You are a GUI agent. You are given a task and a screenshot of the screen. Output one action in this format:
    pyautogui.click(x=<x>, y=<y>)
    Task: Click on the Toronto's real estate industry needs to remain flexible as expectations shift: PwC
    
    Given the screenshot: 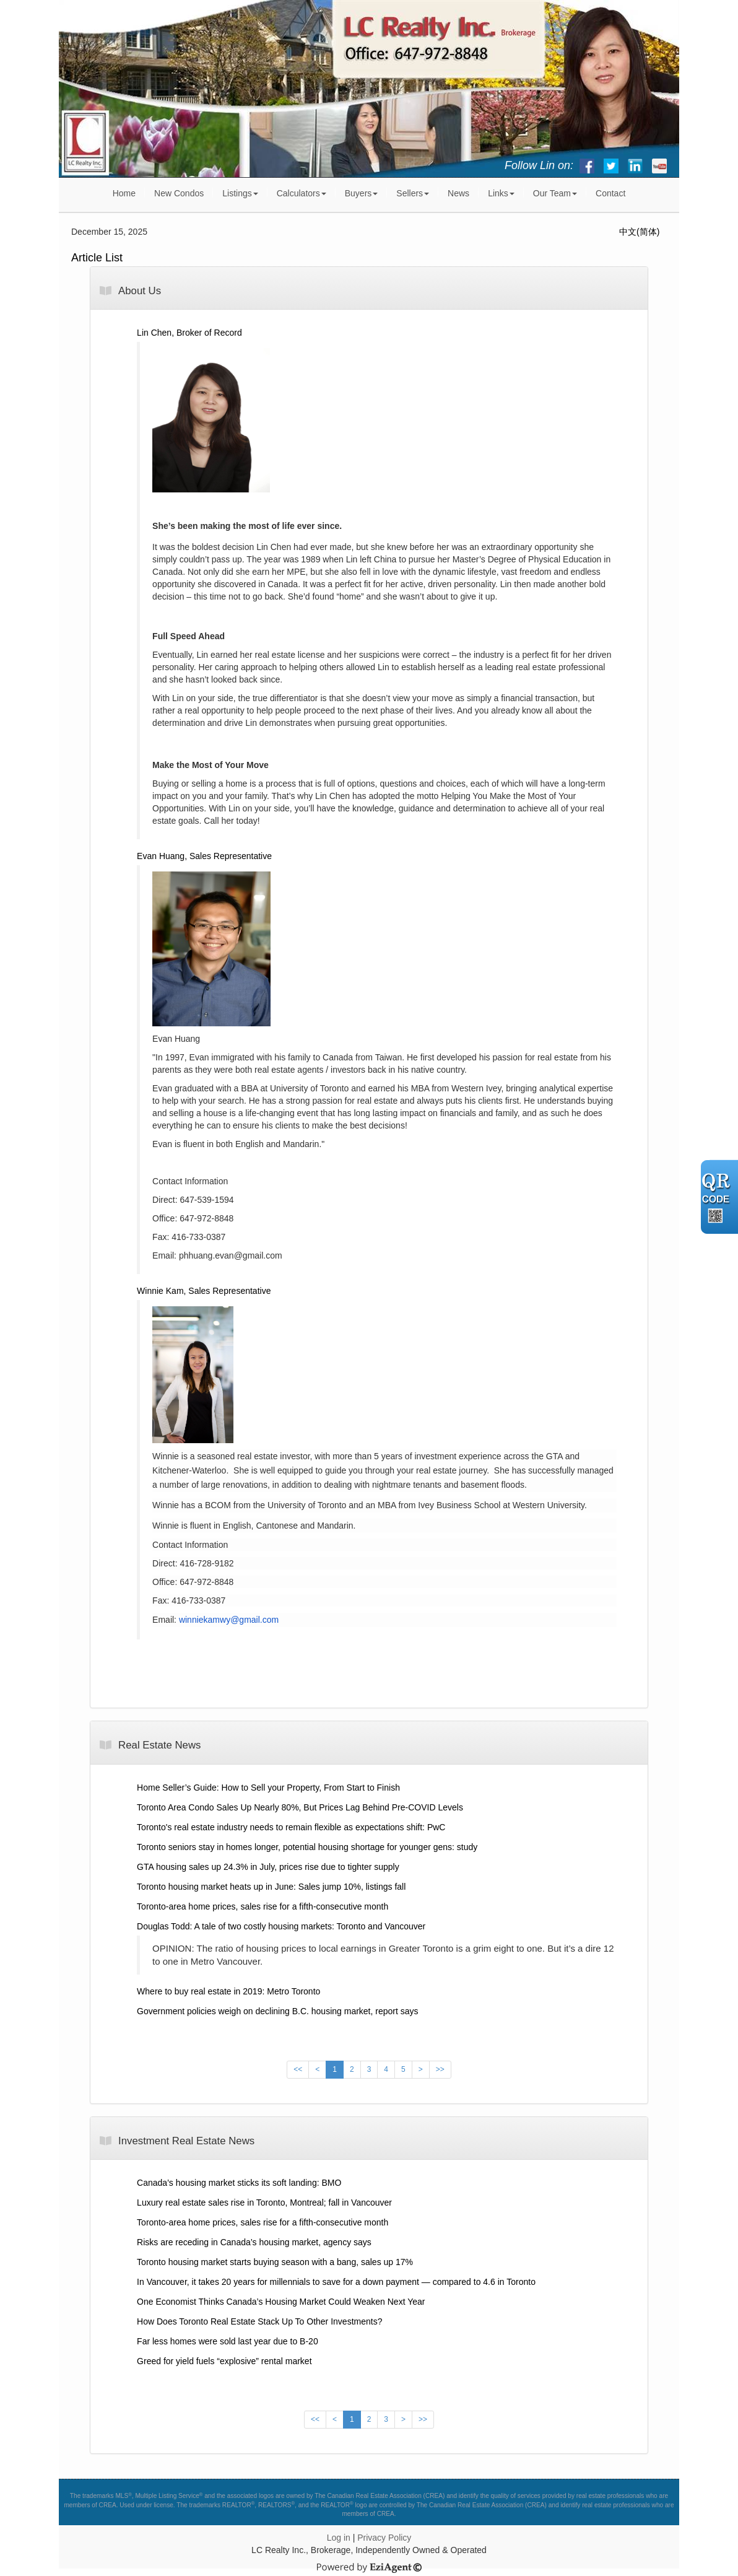 What is the action you would take?
    pyautogui.click(x=291, y=1827)
    